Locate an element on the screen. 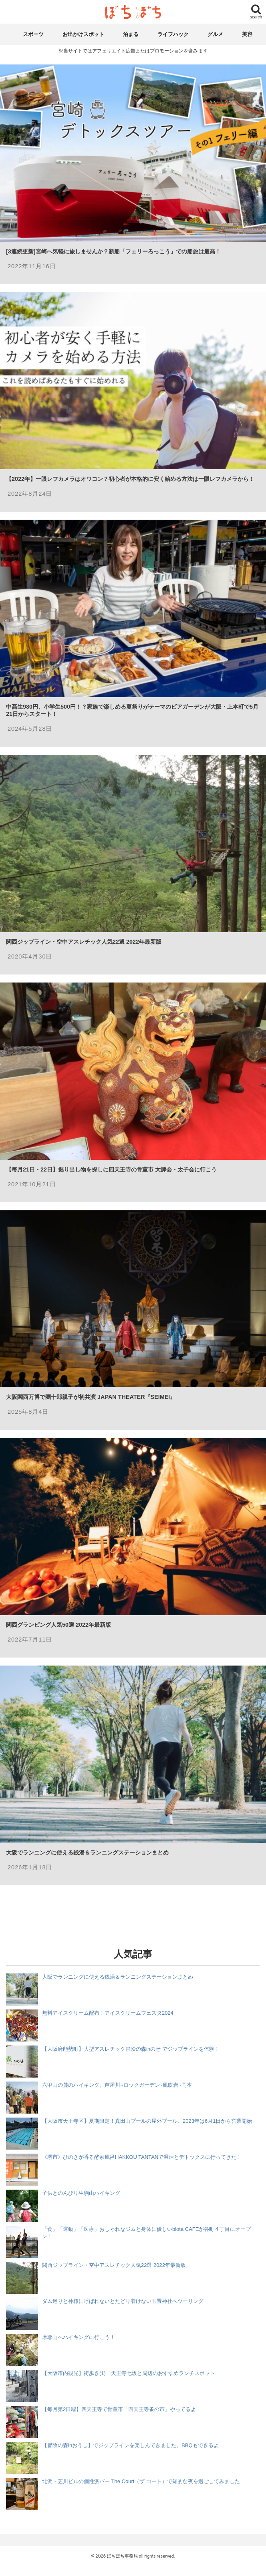 The height and width of the screenshot is (2576, 266). 【大阪府能勢町】大型アスレチック冒険の森inのせ でジップラインを体験！ is located at coordinates (131, 2049).